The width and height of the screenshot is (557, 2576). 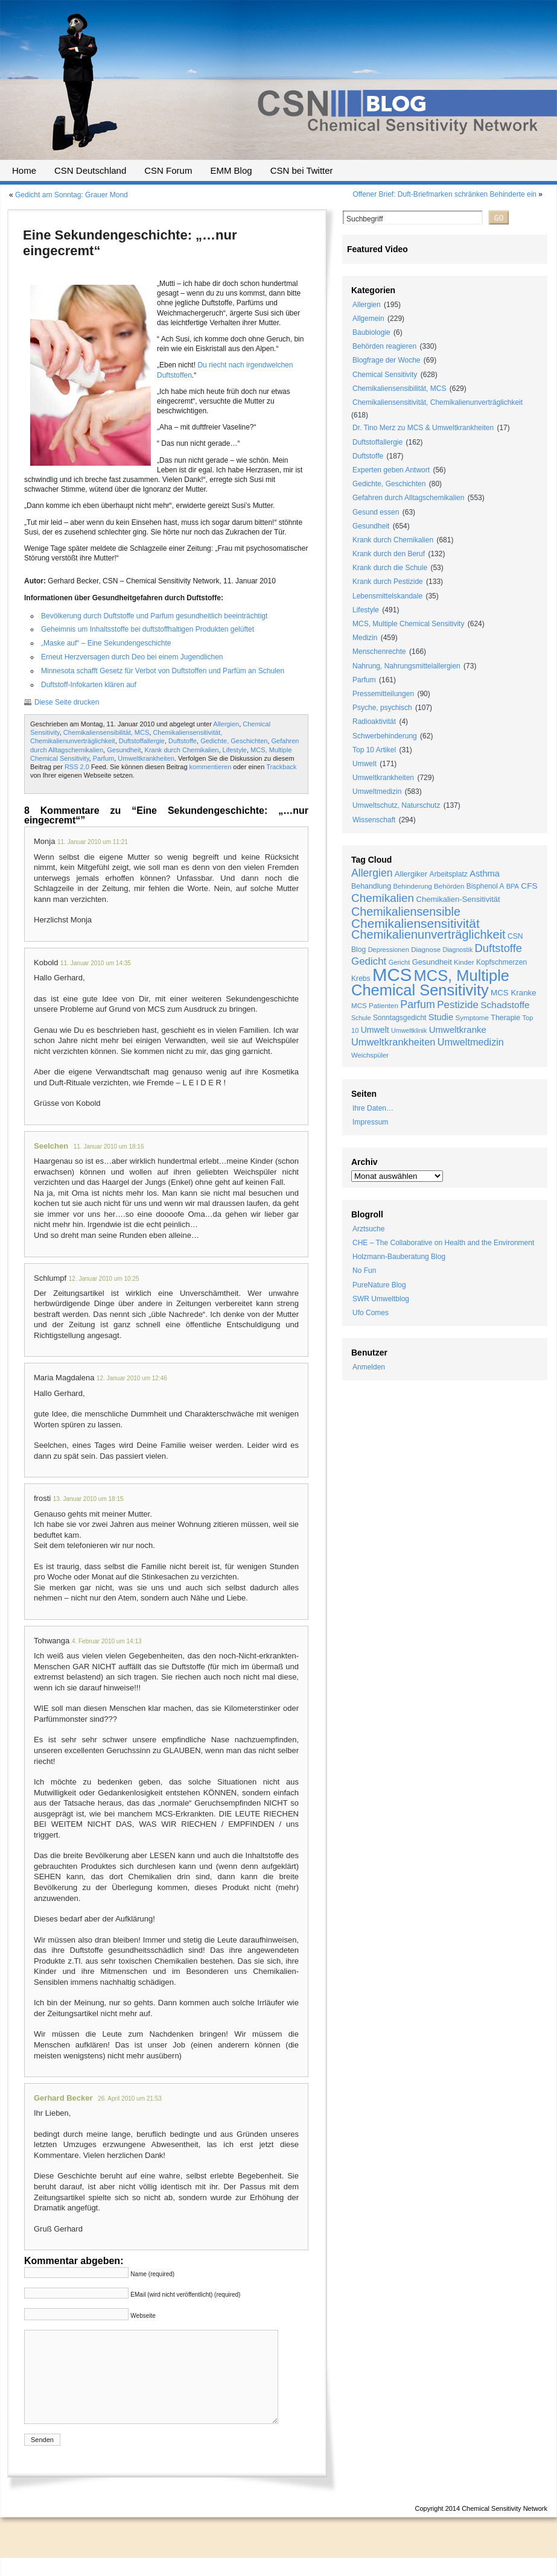 I want to click on Behandlung [Behandlung (22 Einträge)], so click(x=371, y=886).